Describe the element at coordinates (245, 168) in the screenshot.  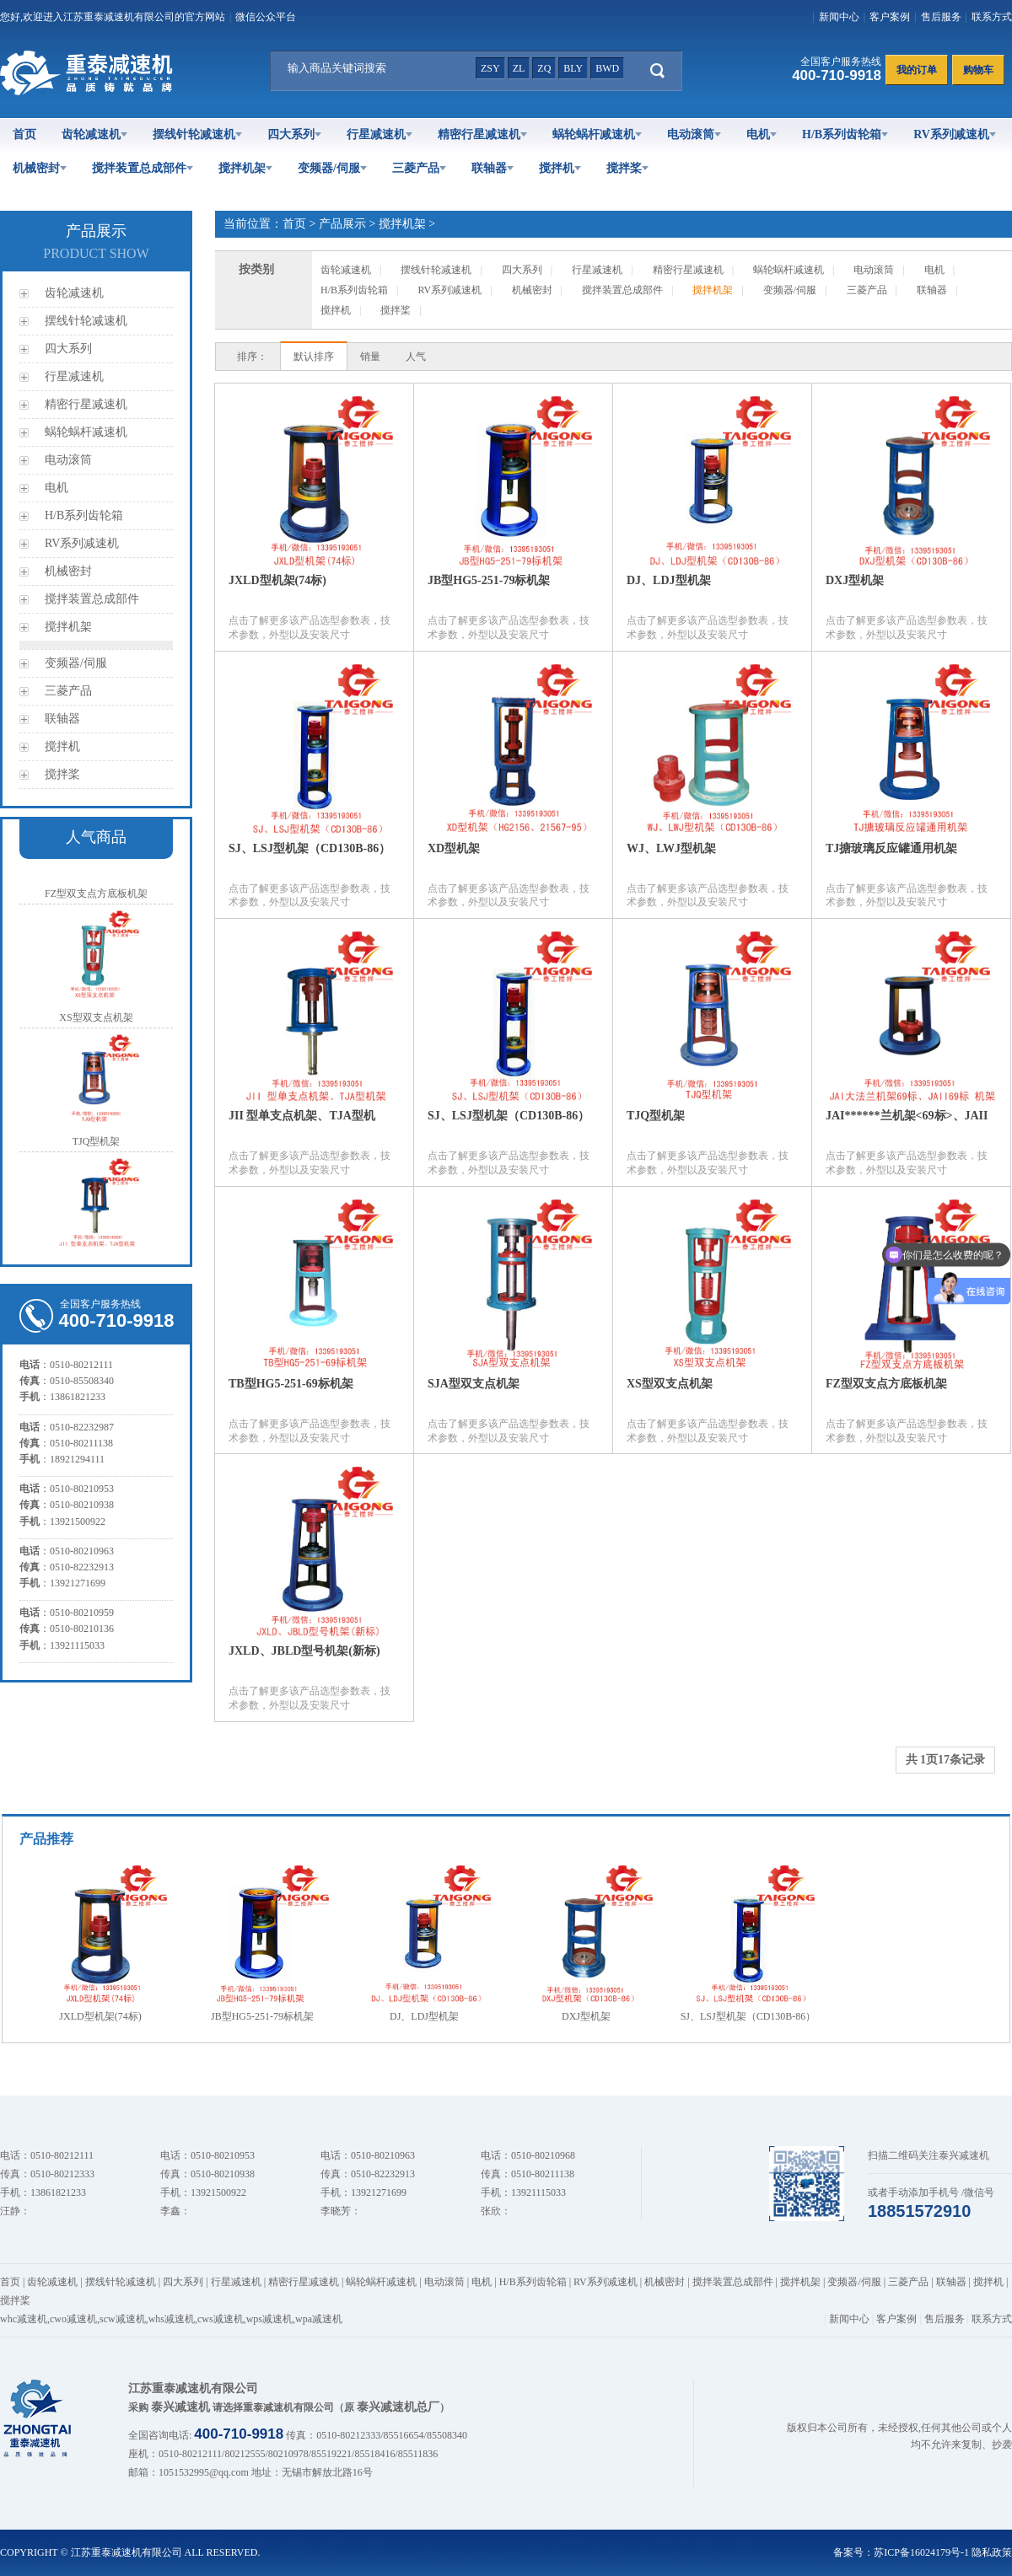
I see `搅拌机架` at that location.